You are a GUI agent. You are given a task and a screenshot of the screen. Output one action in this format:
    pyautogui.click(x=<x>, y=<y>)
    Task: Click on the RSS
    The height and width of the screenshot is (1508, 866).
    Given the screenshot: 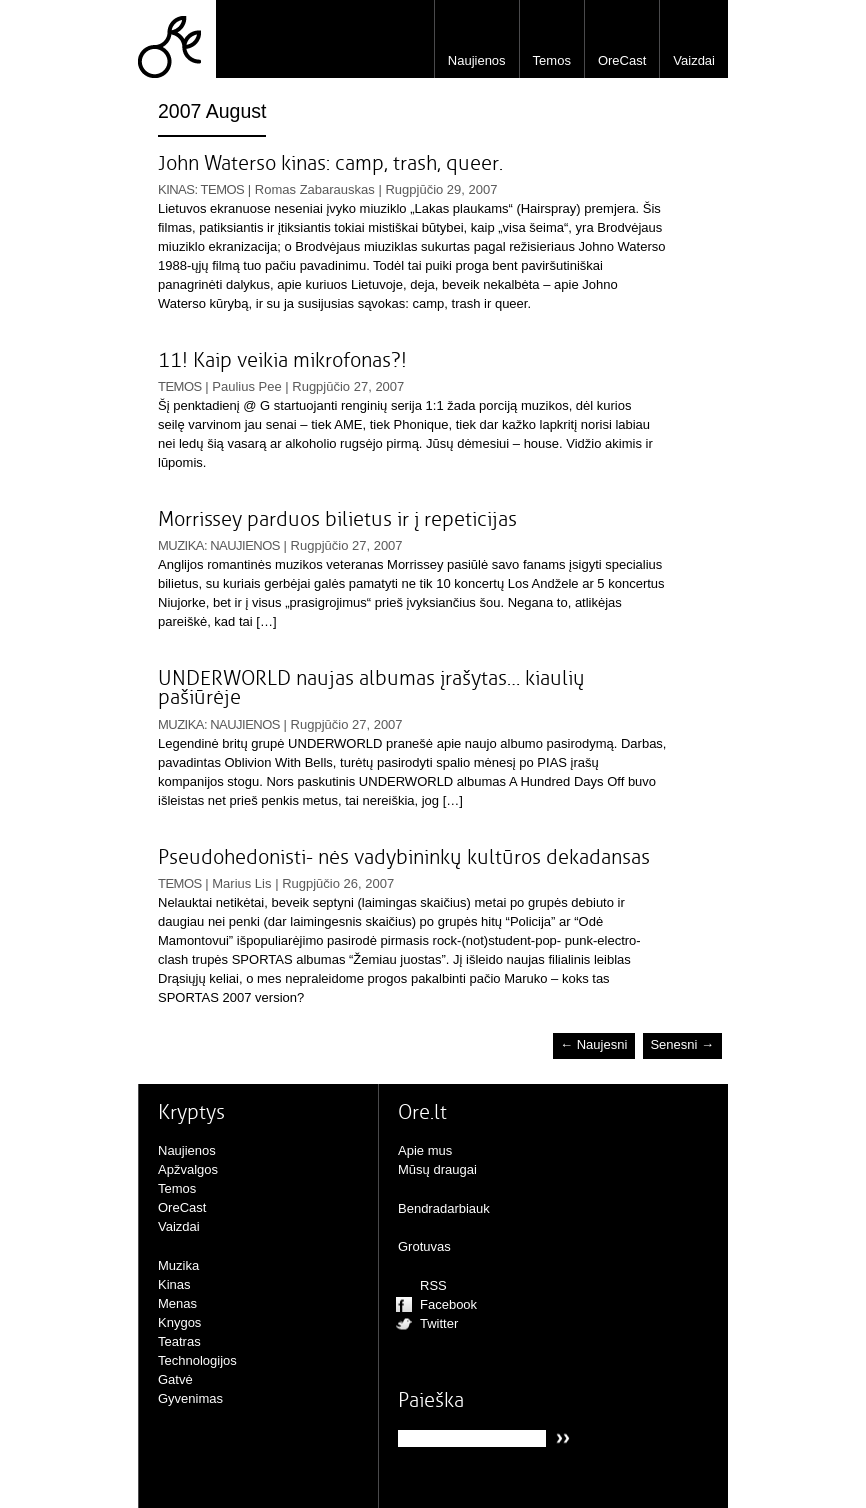 What is the action you would take?
    pyautogui.click(x=433, y=1285)
    